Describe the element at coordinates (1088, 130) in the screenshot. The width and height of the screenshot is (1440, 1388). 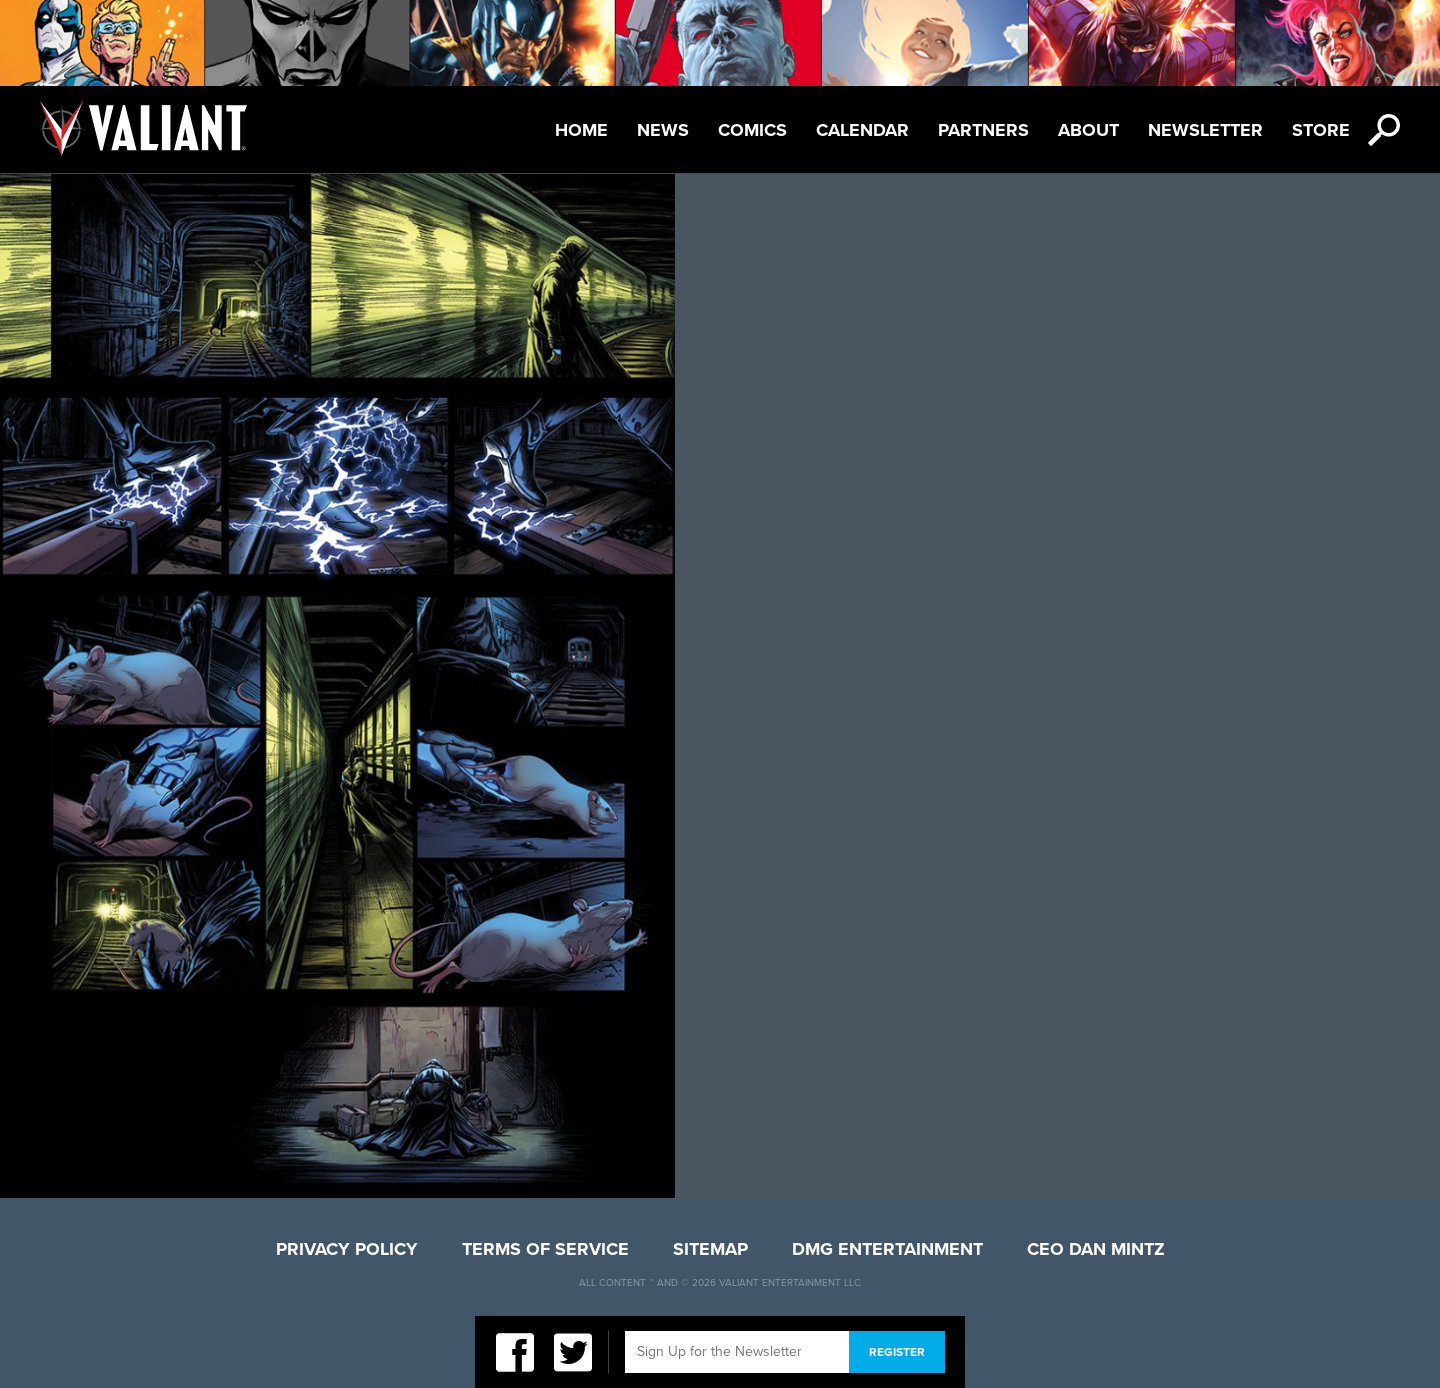
I see `About` at that location.